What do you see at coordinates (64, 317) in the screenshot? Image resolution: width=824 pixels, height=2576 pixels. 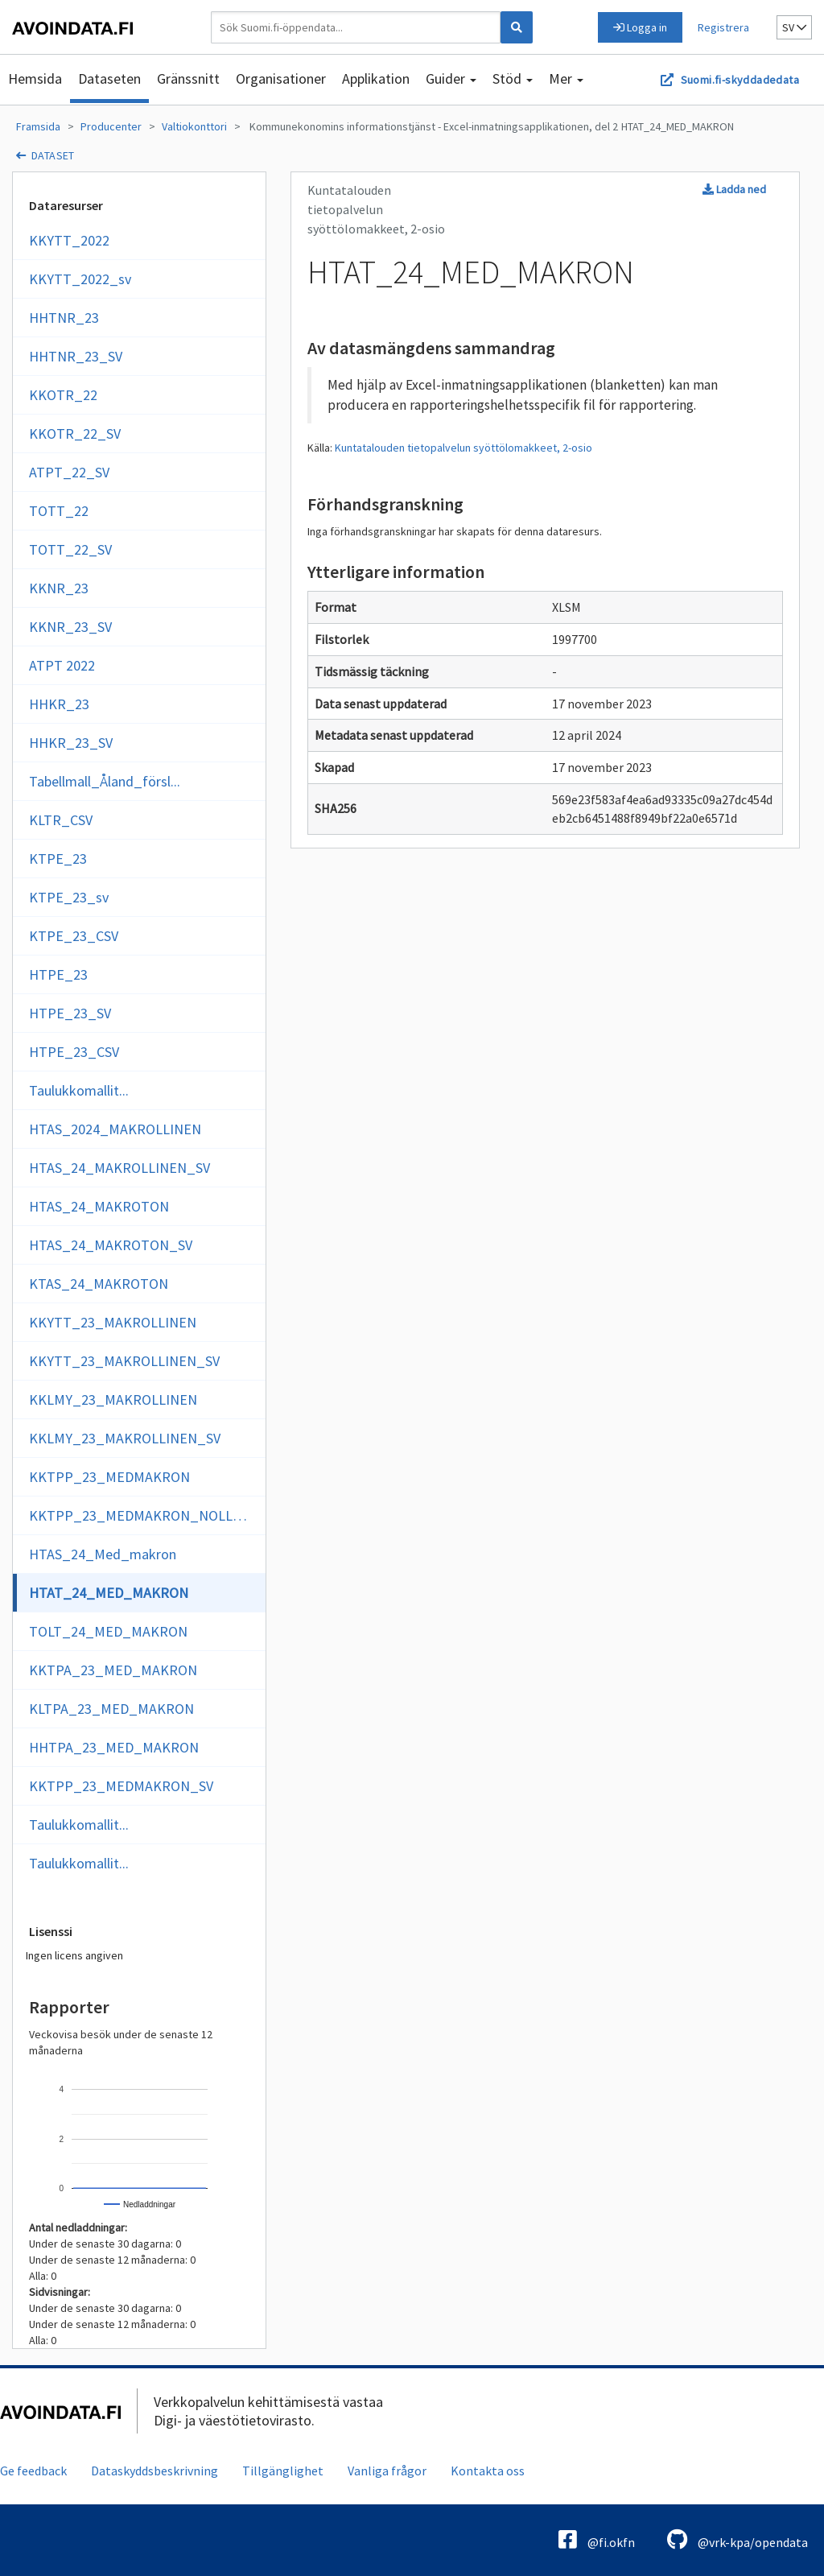 I see `HHTNR_23` at bounding box center [64, 317].